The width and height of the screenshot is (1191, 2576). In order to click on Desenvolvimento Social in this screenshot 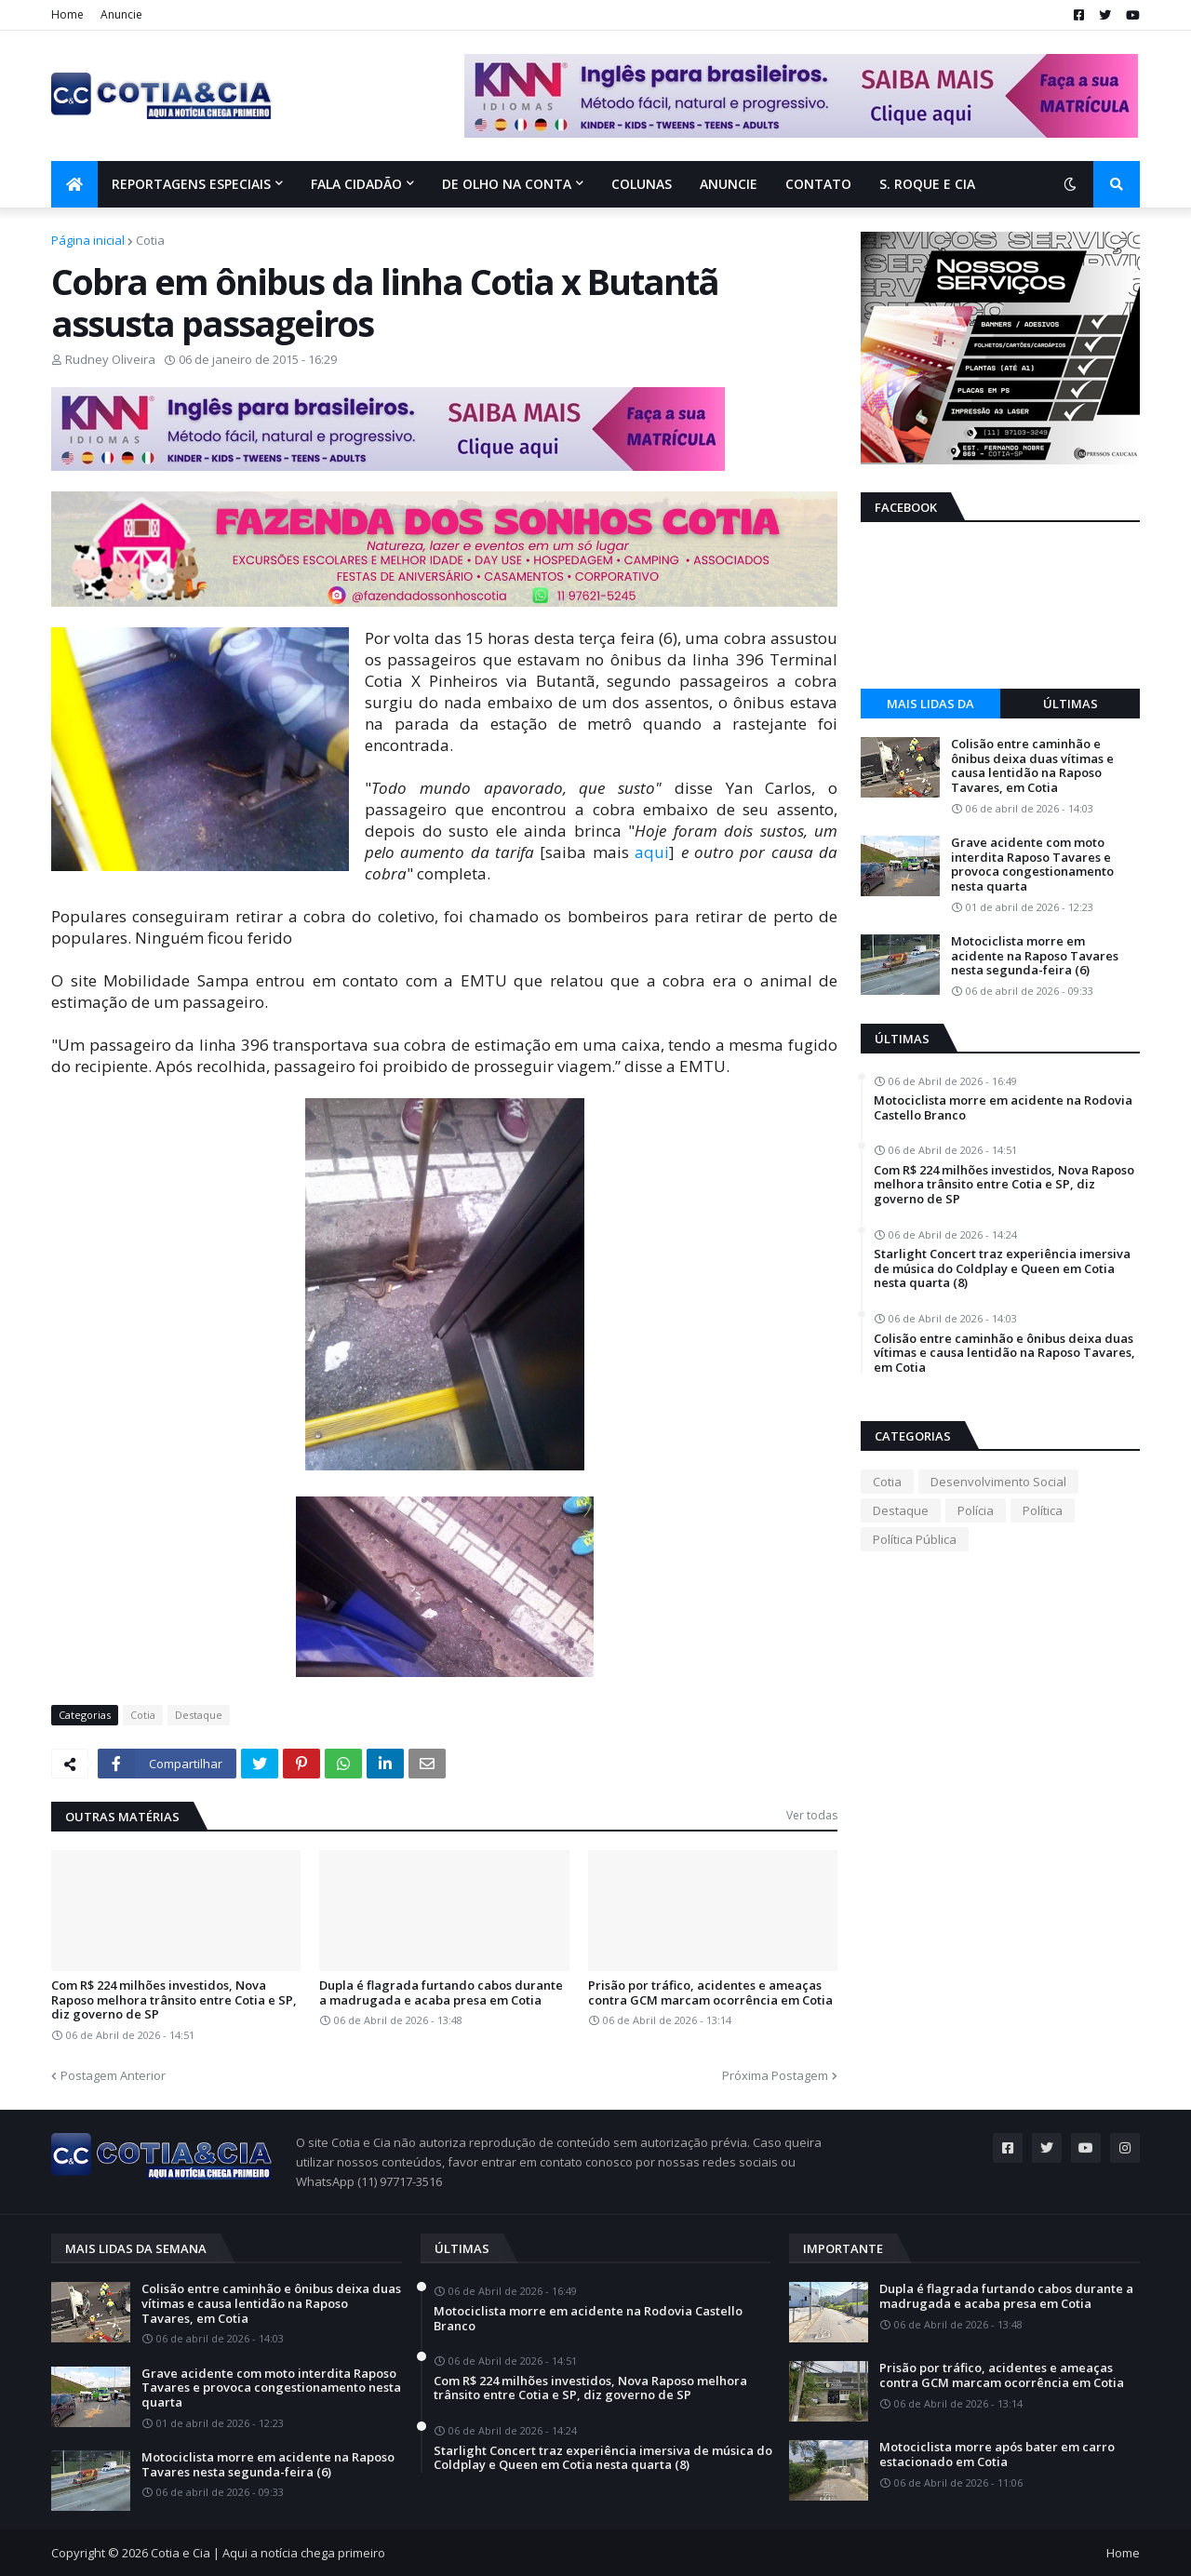, I will do `click(998, 1481)`.